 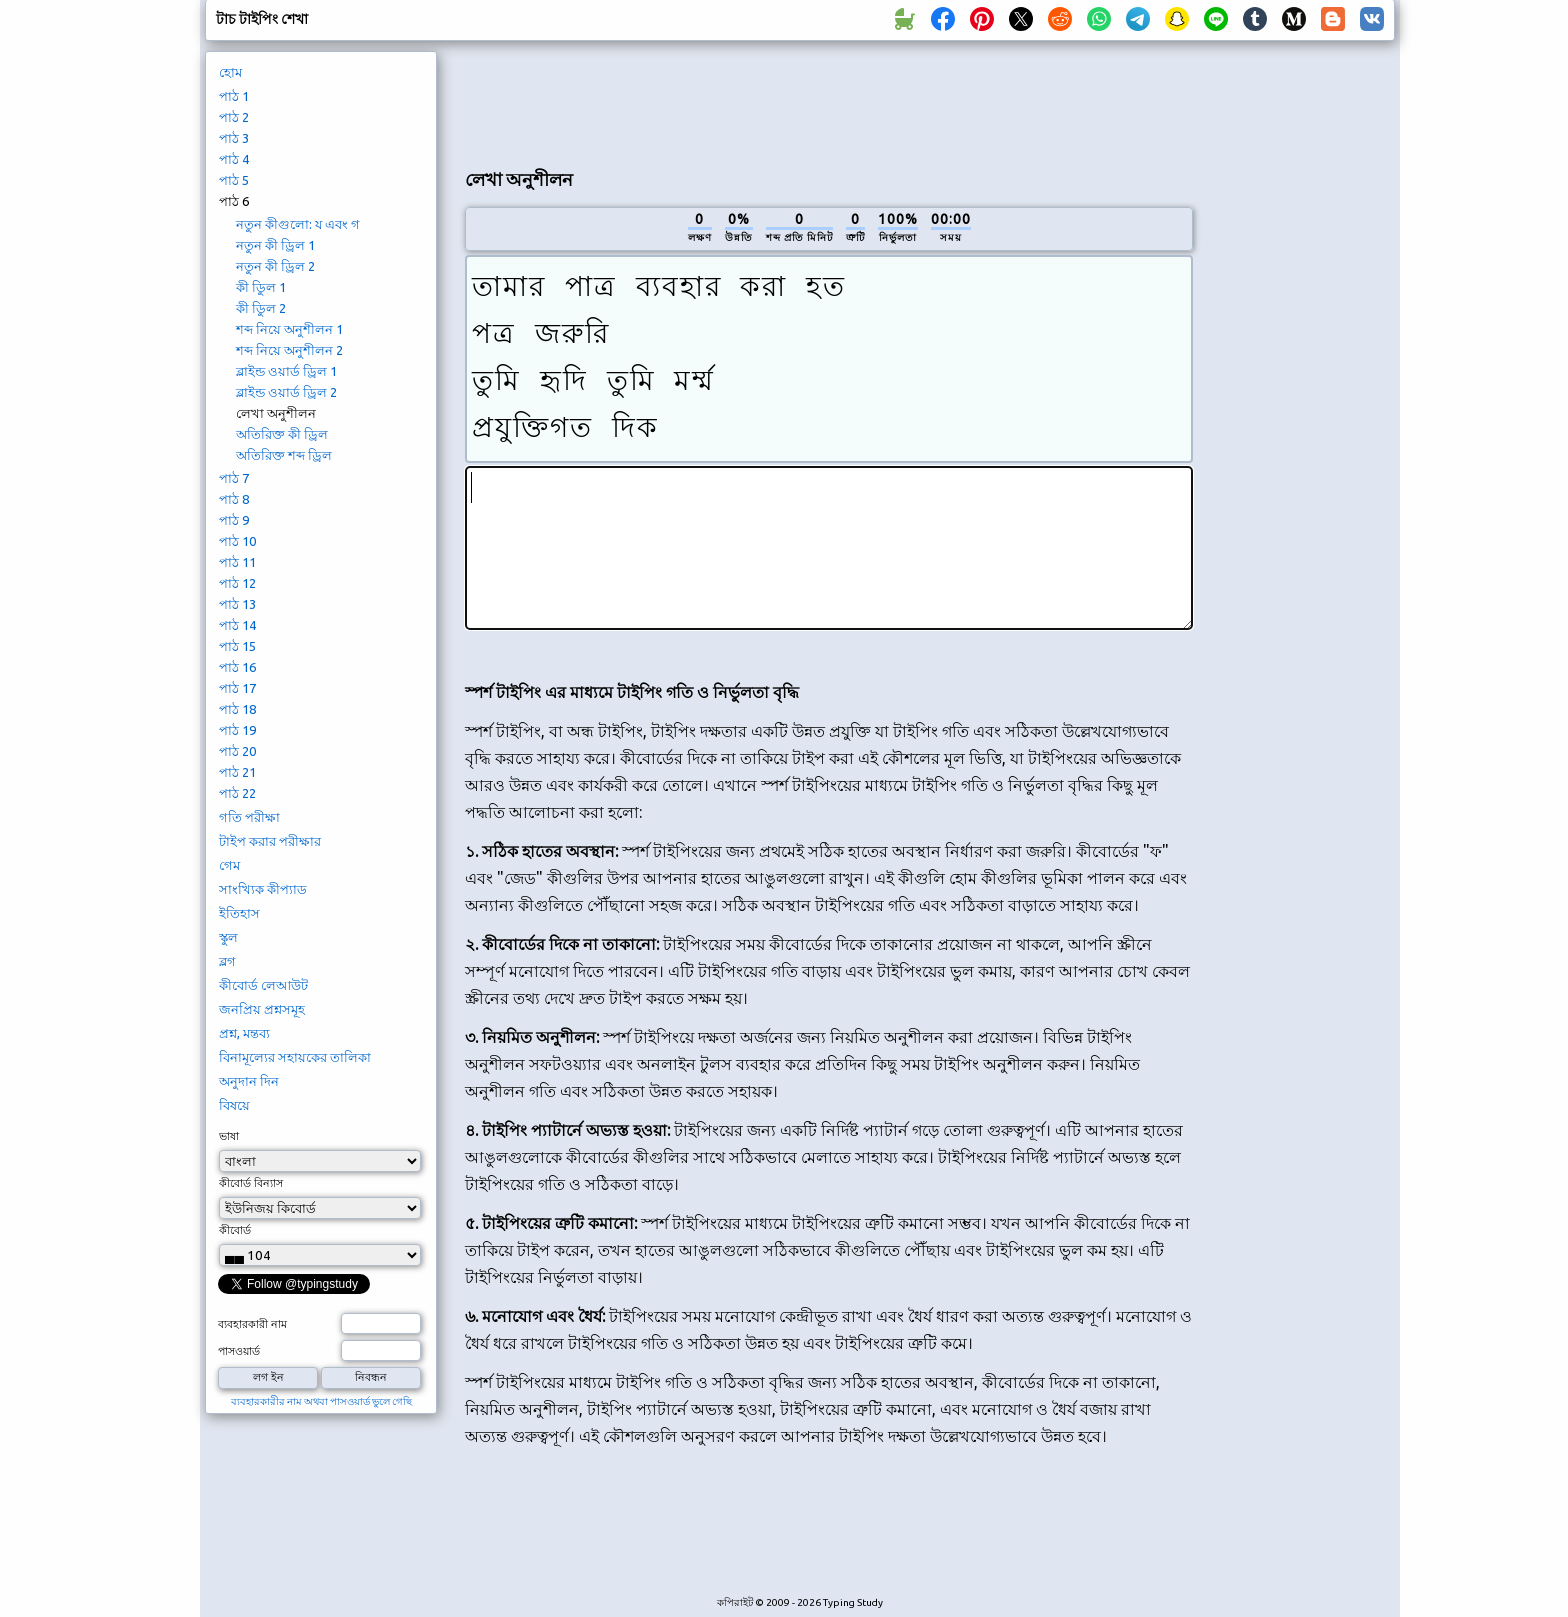 I want to click on পাঠ 20, so click(x=237, y=751).